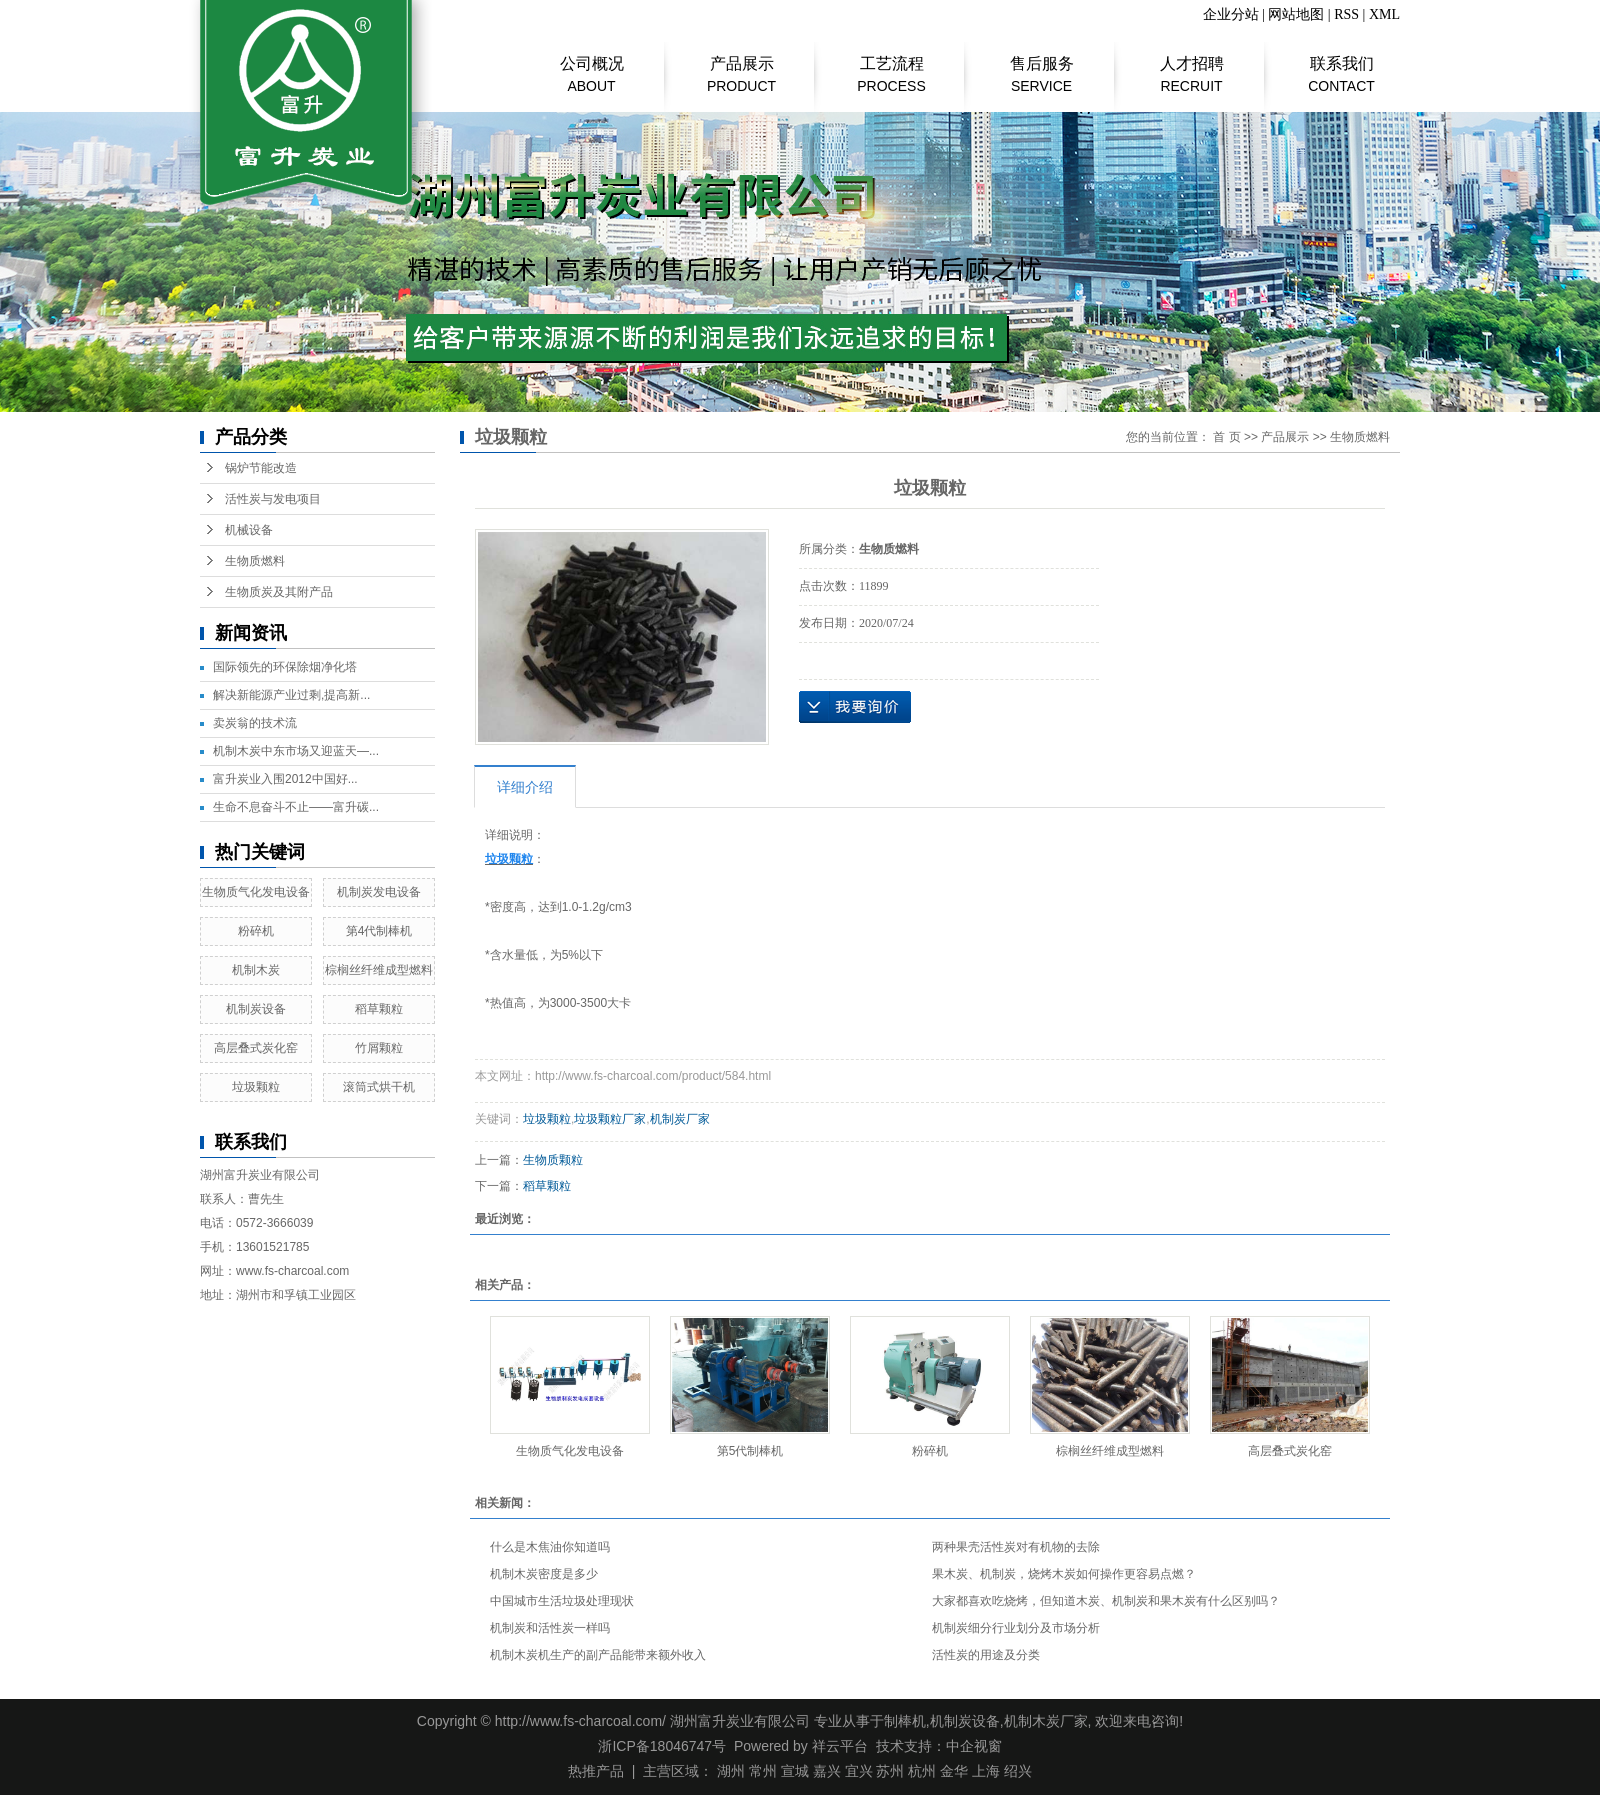 The image size is (1600, 1813). What do you see at coordinates (1064, 1574) in the screenshot?
I see `果木炭、机制炭，烧烤木炭如何操作更容易点燃？` at bounding box center [1064, 1574].